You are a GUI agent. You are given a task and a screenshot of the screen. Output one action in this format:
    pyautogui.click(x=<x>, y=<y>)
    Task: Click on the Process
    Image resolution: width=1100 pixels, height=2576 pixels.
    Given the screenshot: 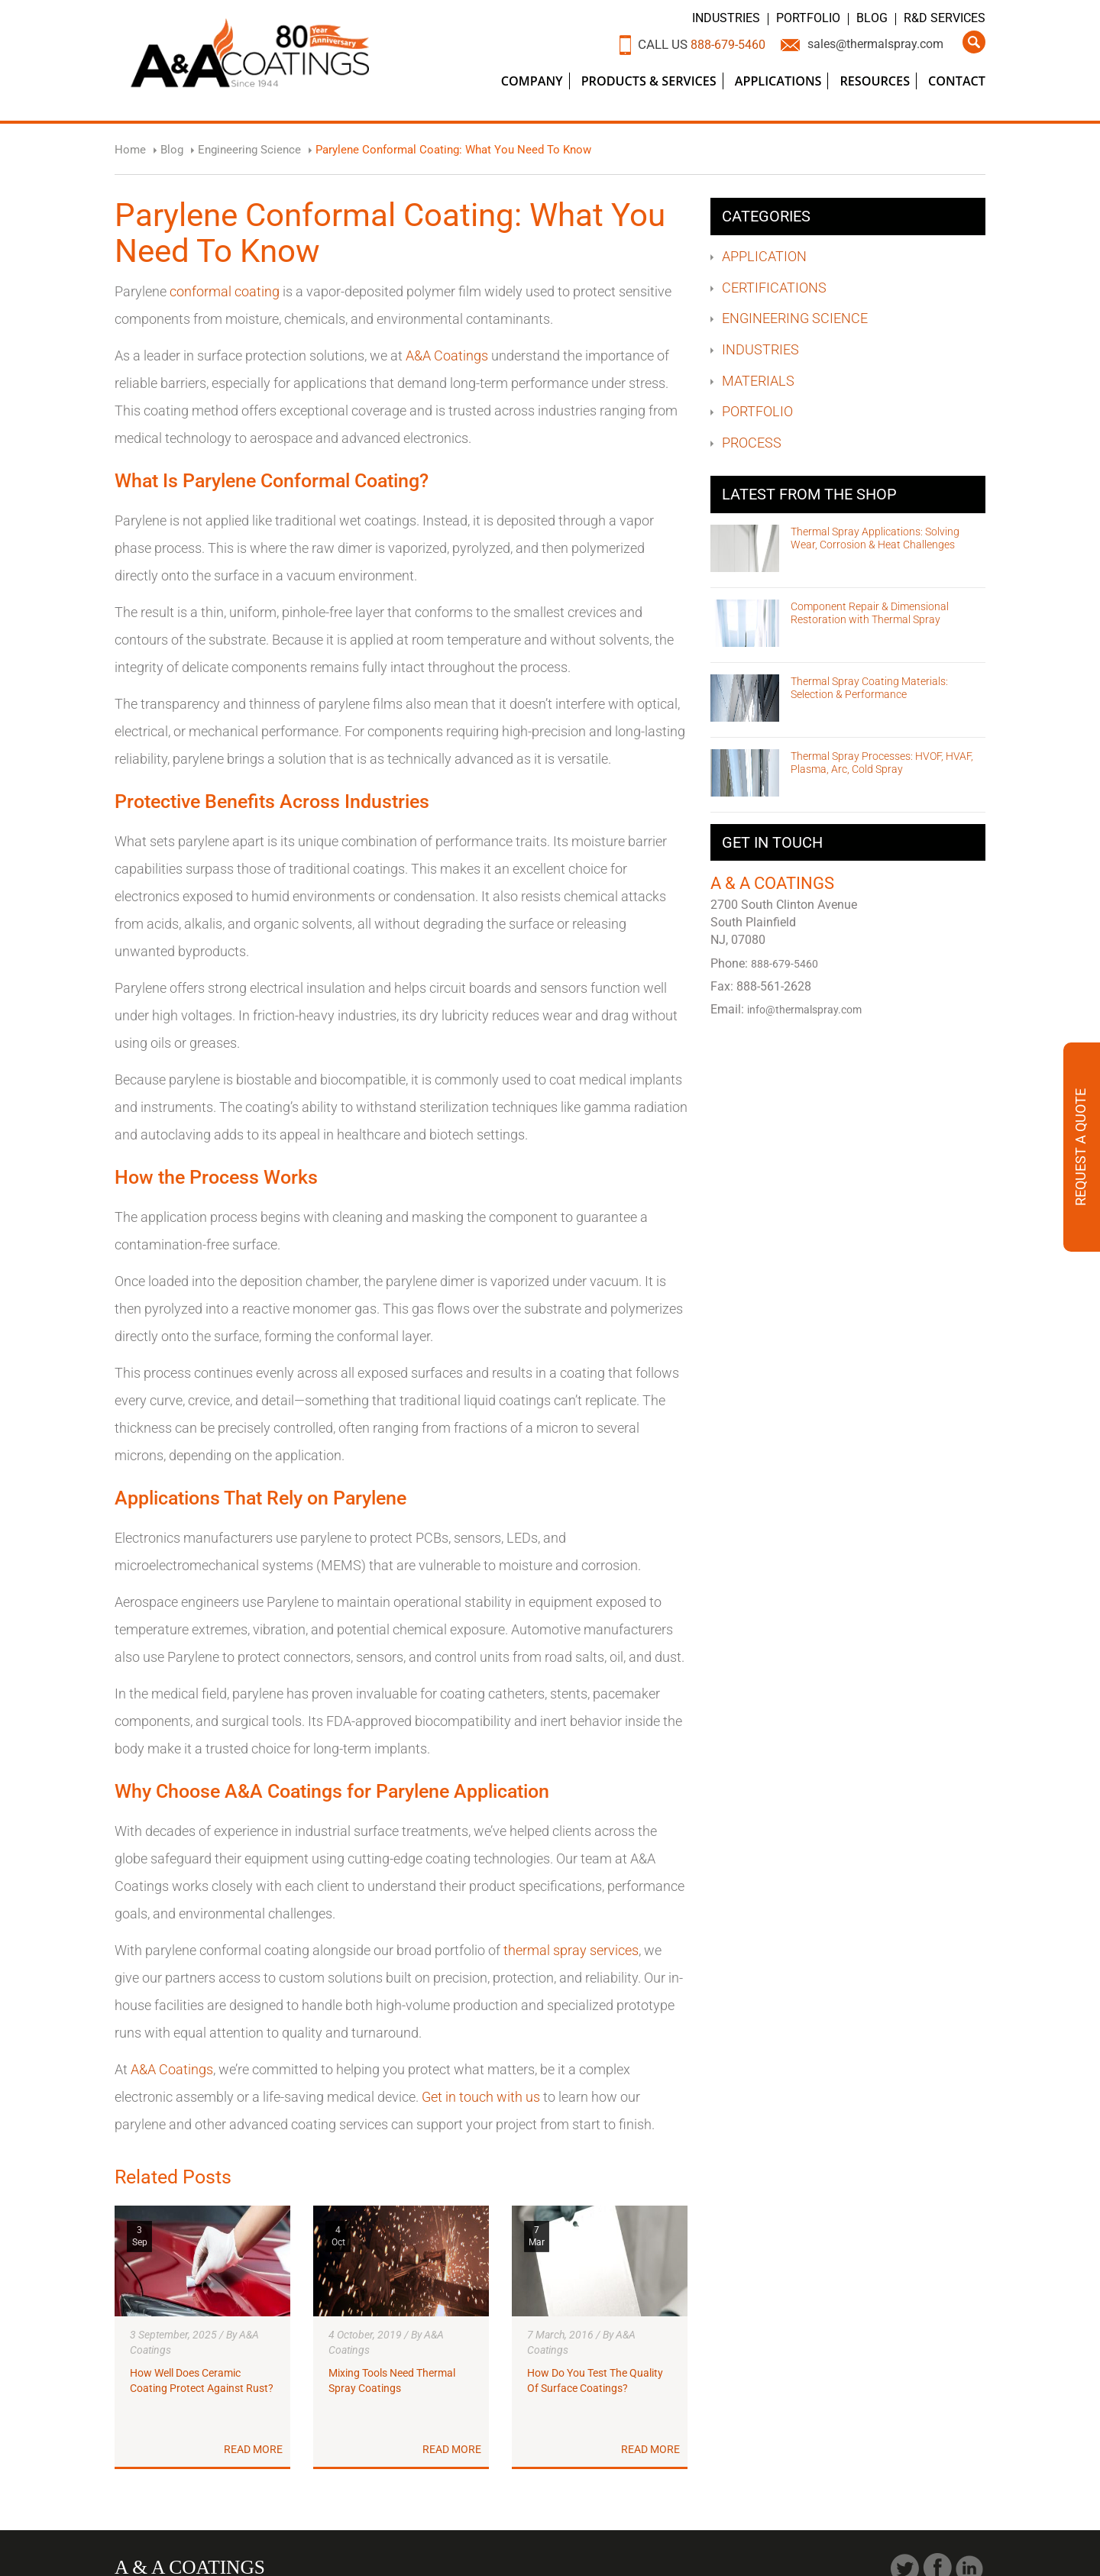 What is the action you would take?
    pyautogui.click(x=751, y=443)
    